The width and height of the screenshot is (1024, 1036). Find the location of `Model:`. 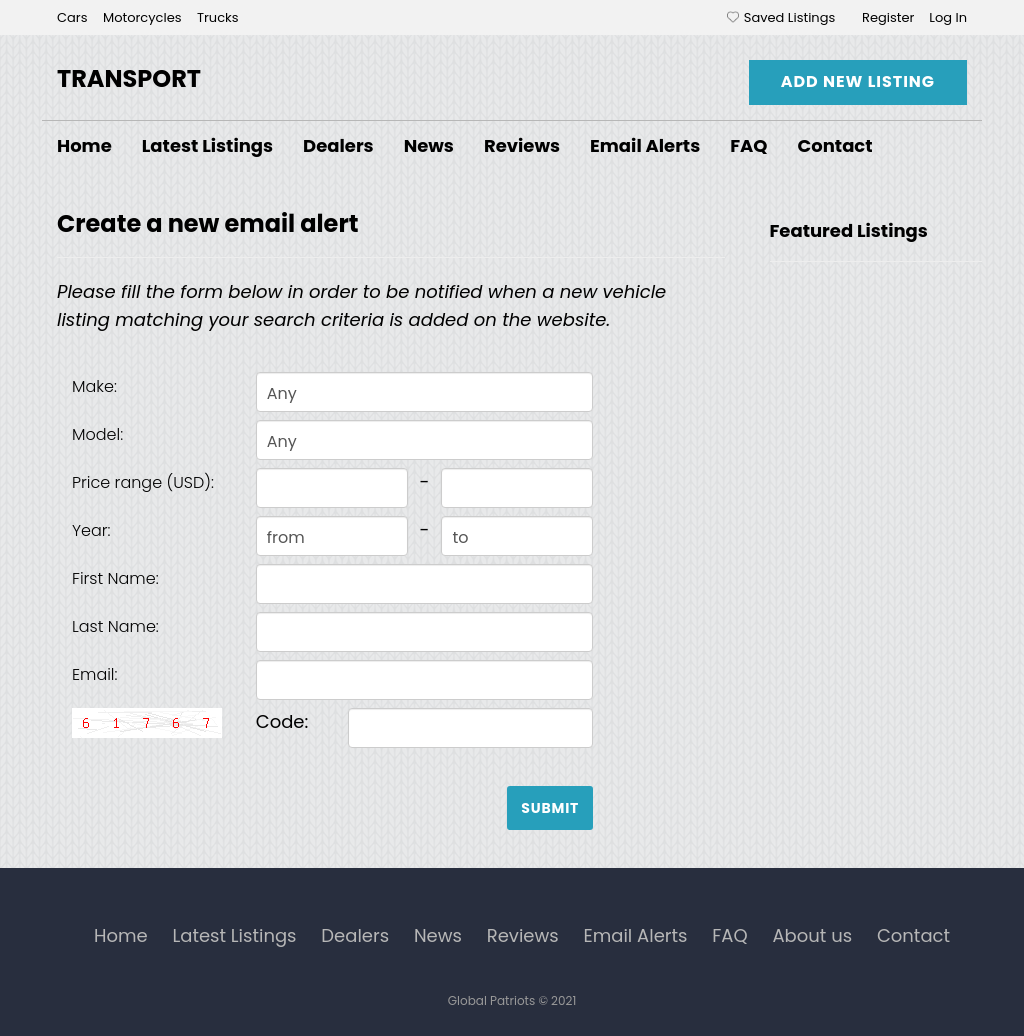

Model: is located at coordinates (97, 434).